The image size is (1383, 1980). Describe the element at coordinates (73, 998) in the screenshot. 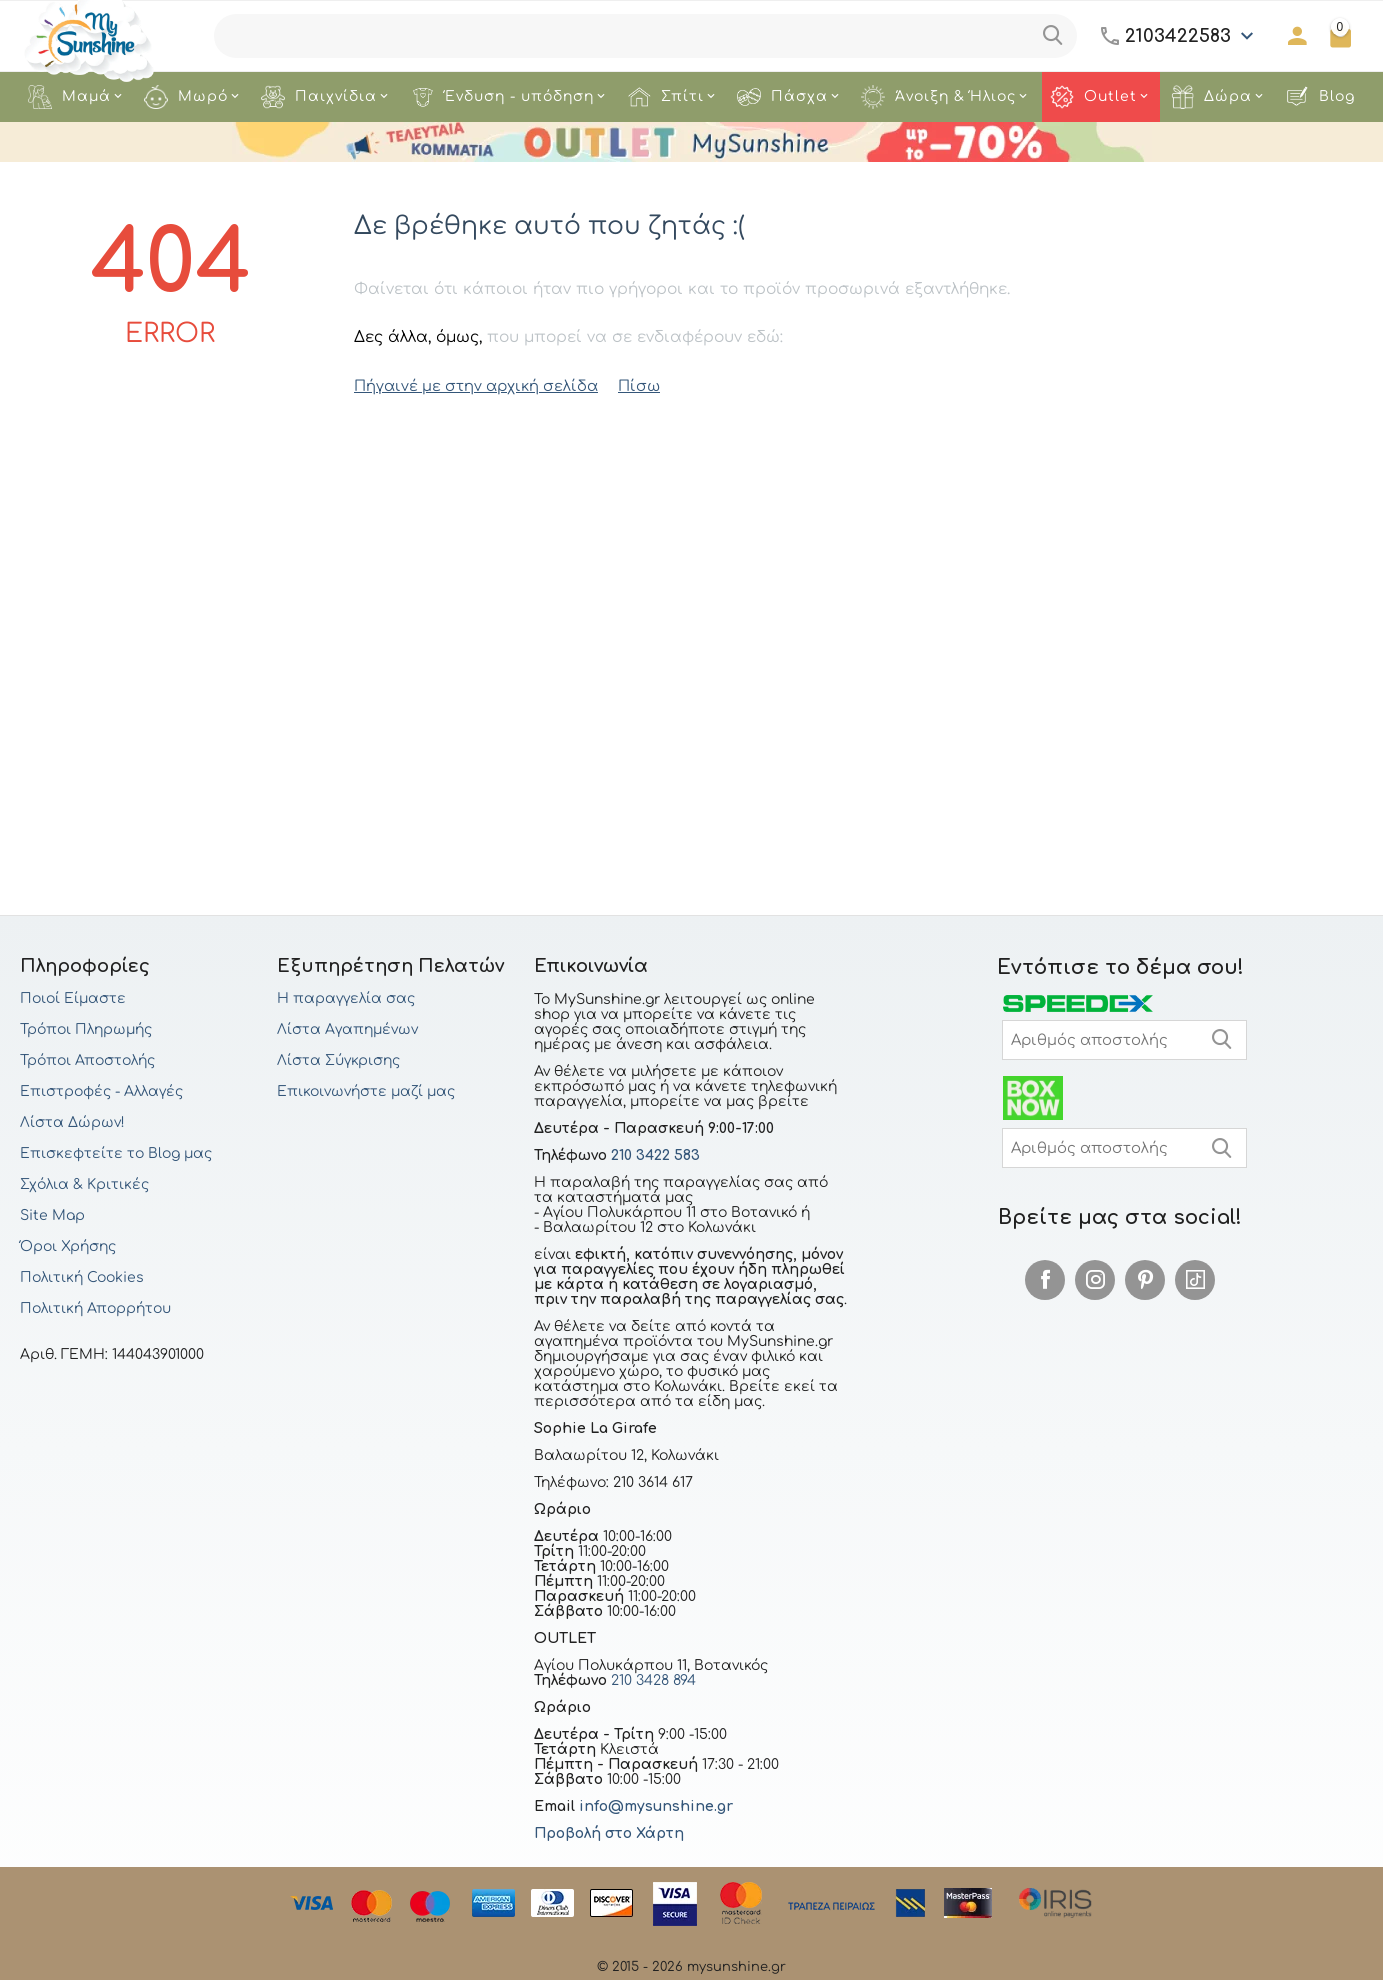

I see `Ποιοί Είμαστε` at that location.